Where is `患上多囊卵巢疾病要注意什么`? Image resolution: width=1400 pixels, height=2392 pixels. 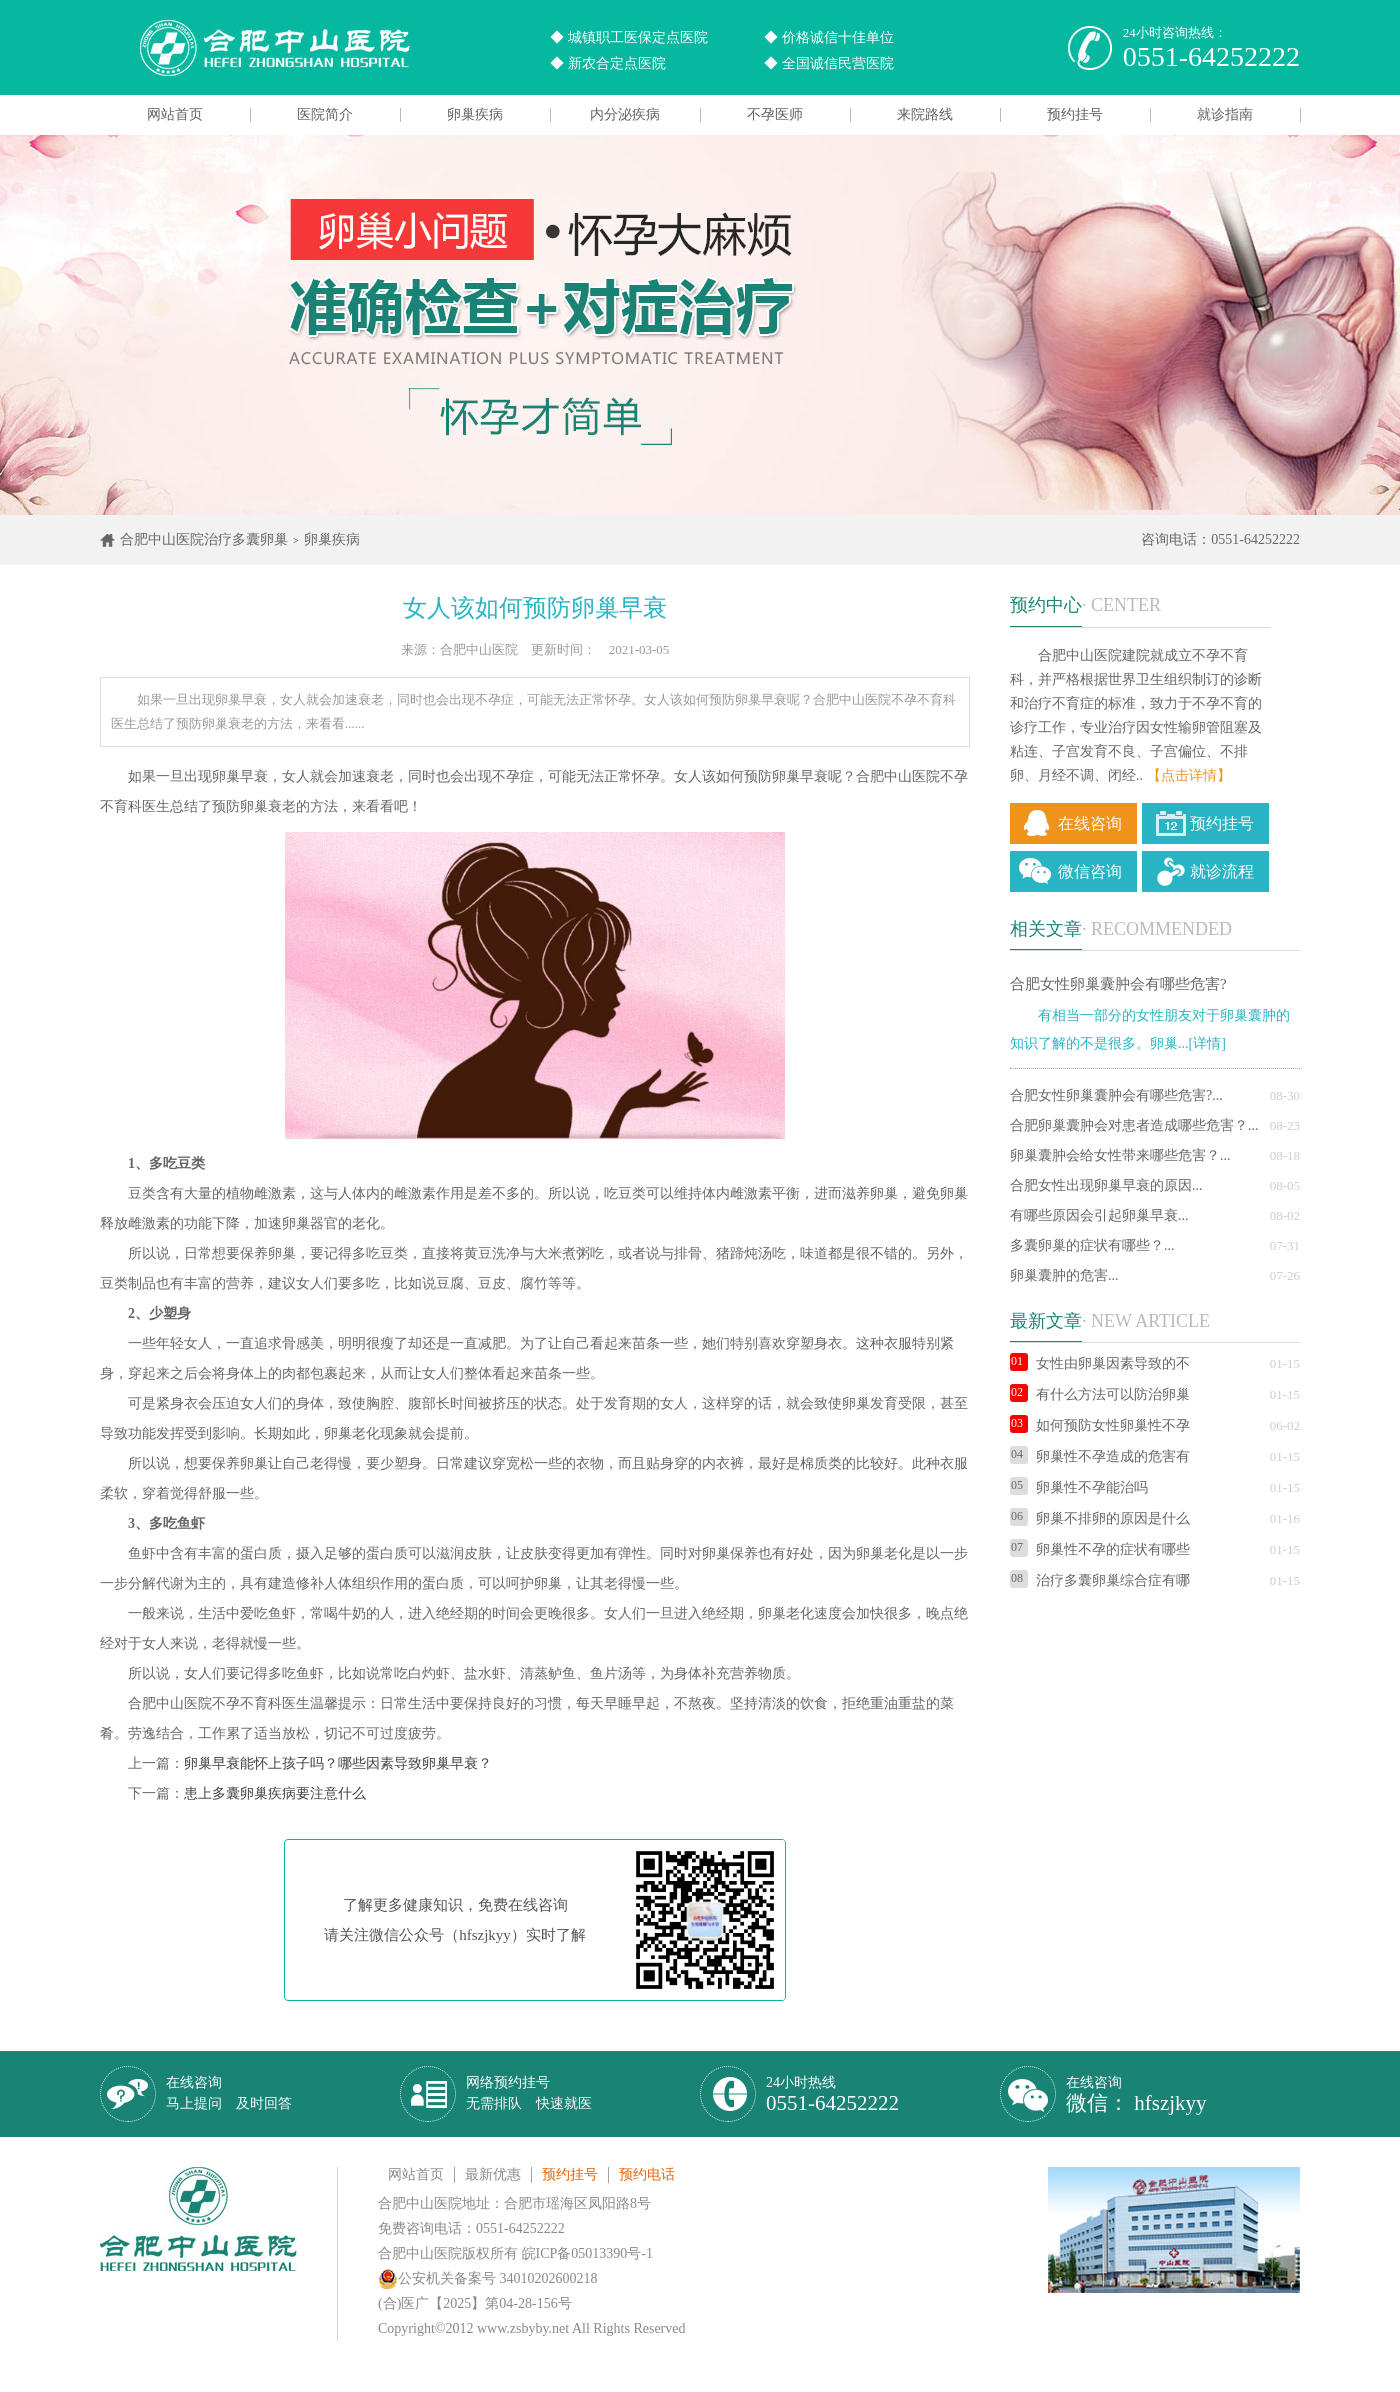 患上多囊卵巢疾病要注意什么 is located at coordinates (275, 1793).